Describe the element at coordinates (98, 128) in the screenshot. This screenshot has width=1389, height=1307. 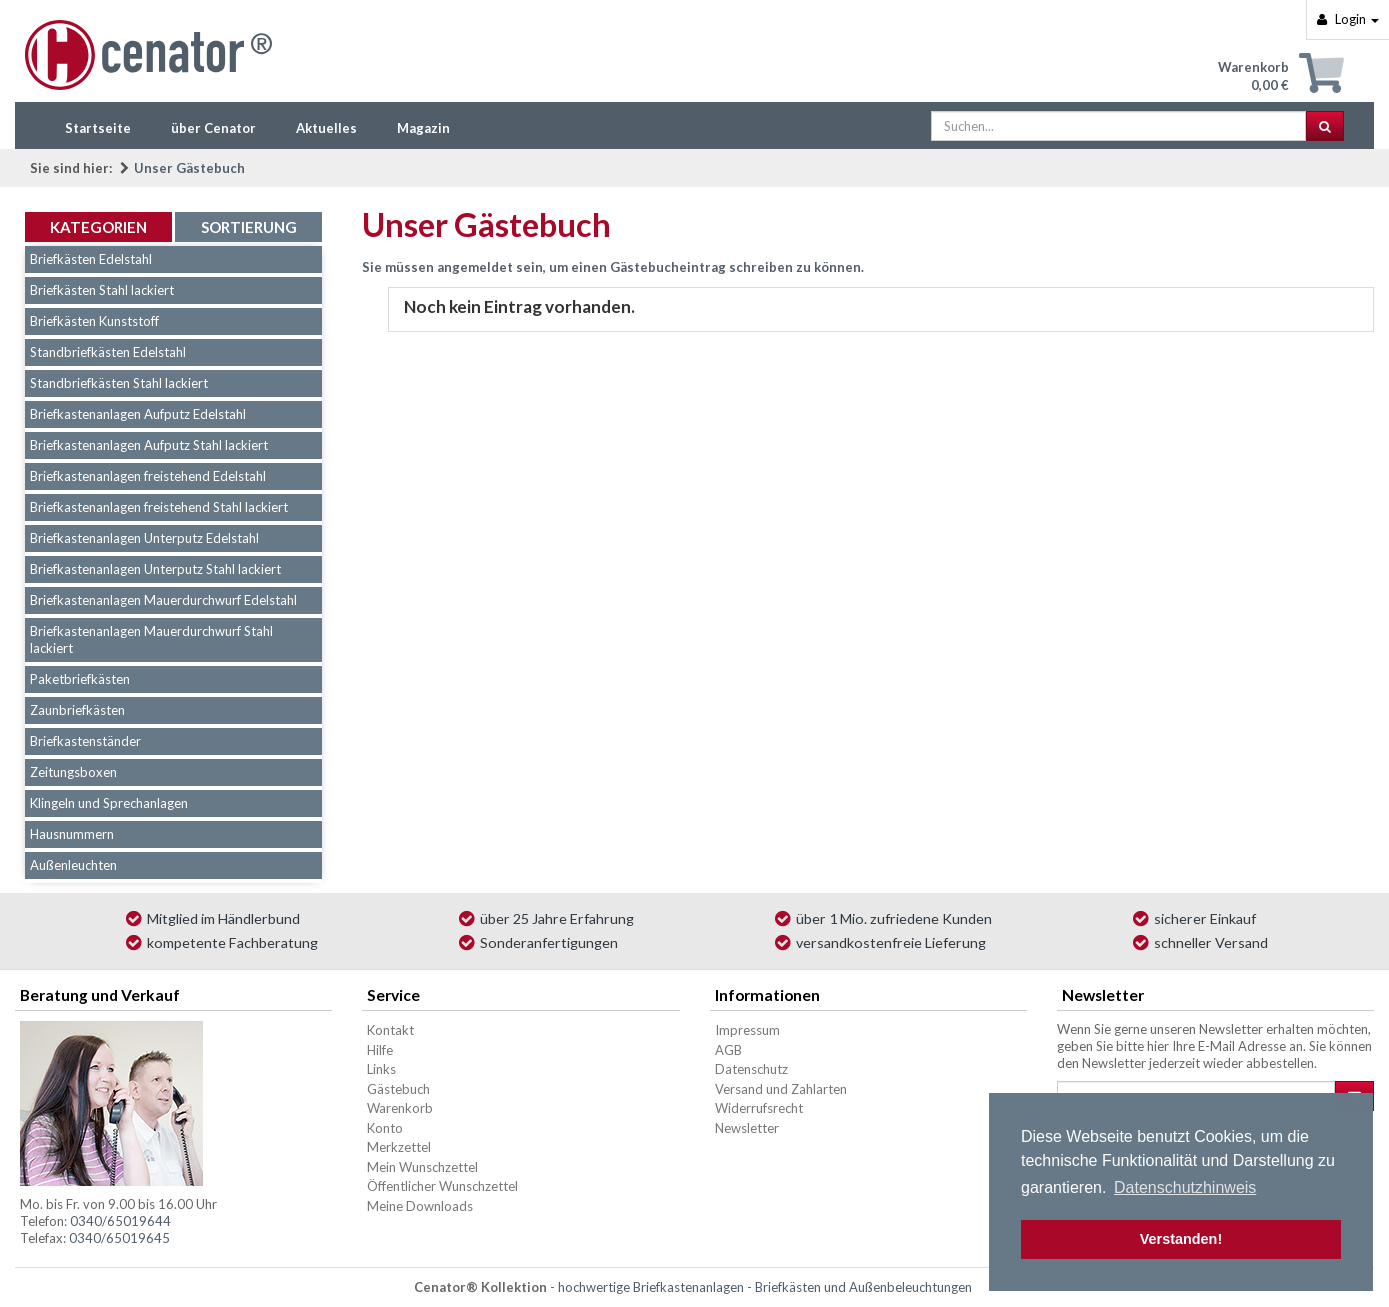
I see `Startseite` at that location.